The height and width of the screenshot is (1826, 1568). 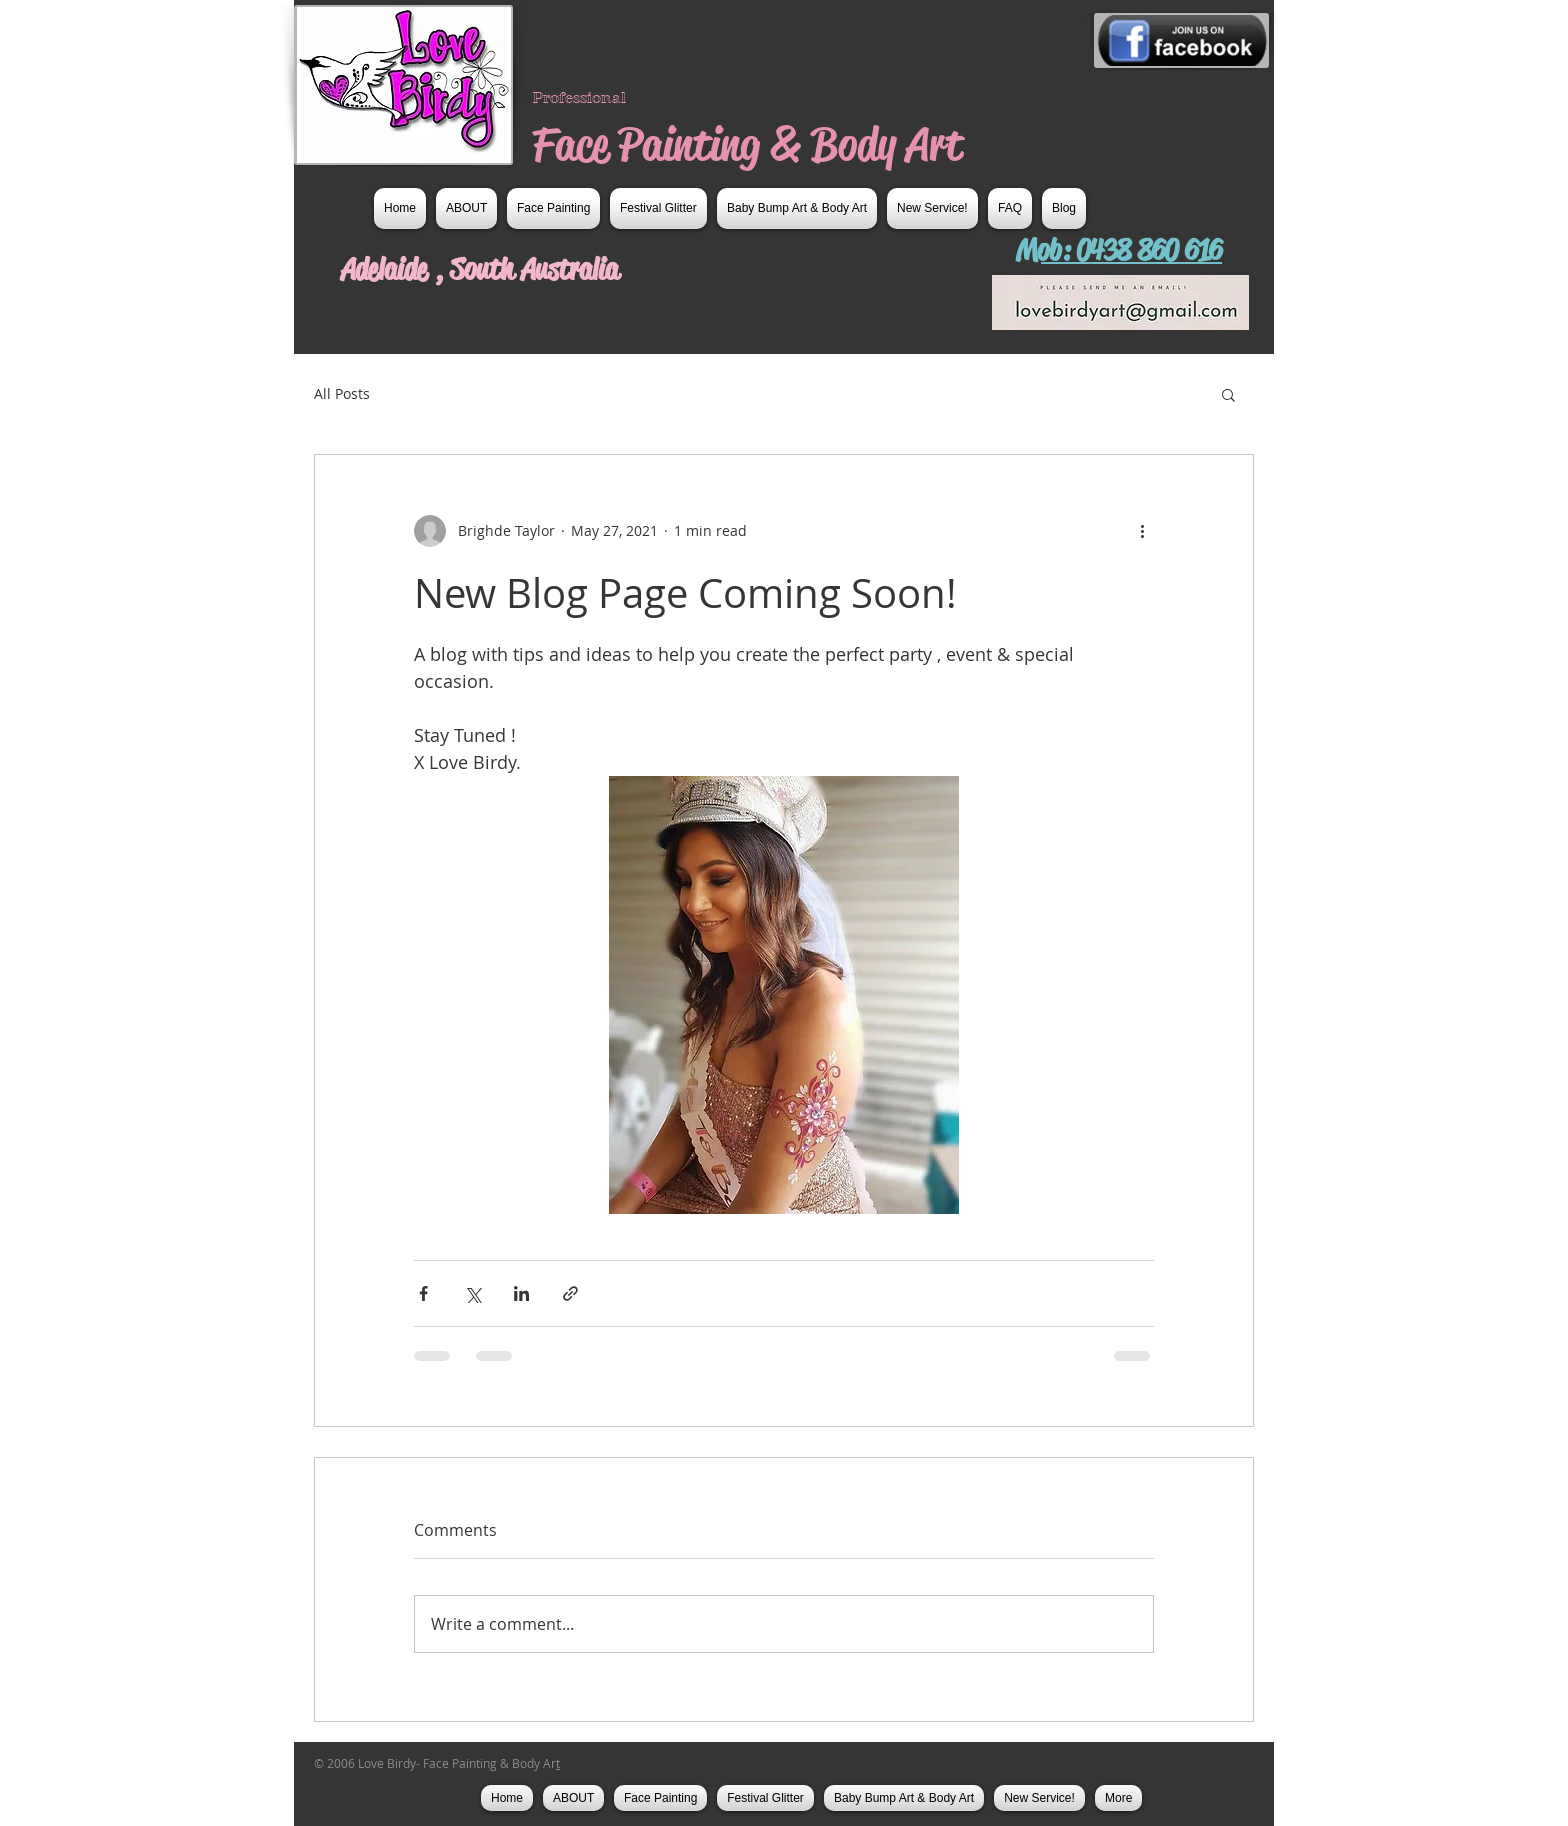 What do you see at coordinates (472, 1293) in the screenshot?
I see `[Share via X (Twitter)]` at bounding box center [472, 1293].